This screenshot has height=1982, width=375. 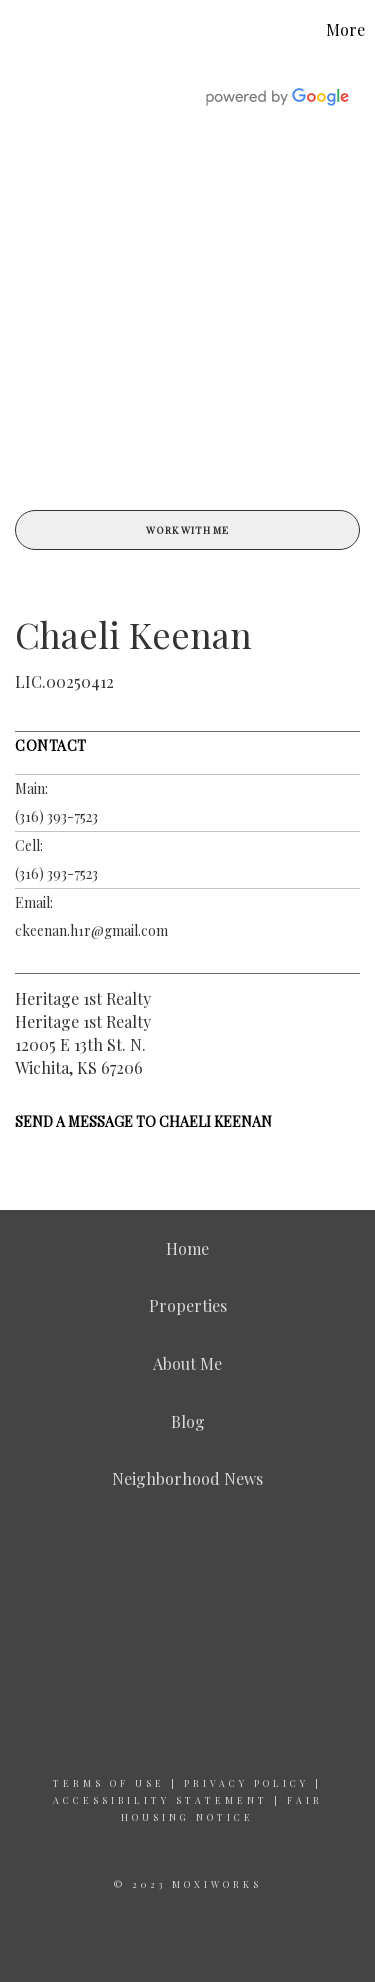 What do you see at coordinates (345, 29) in the screenshot?
I see `More` at bounding box center [345, 29].